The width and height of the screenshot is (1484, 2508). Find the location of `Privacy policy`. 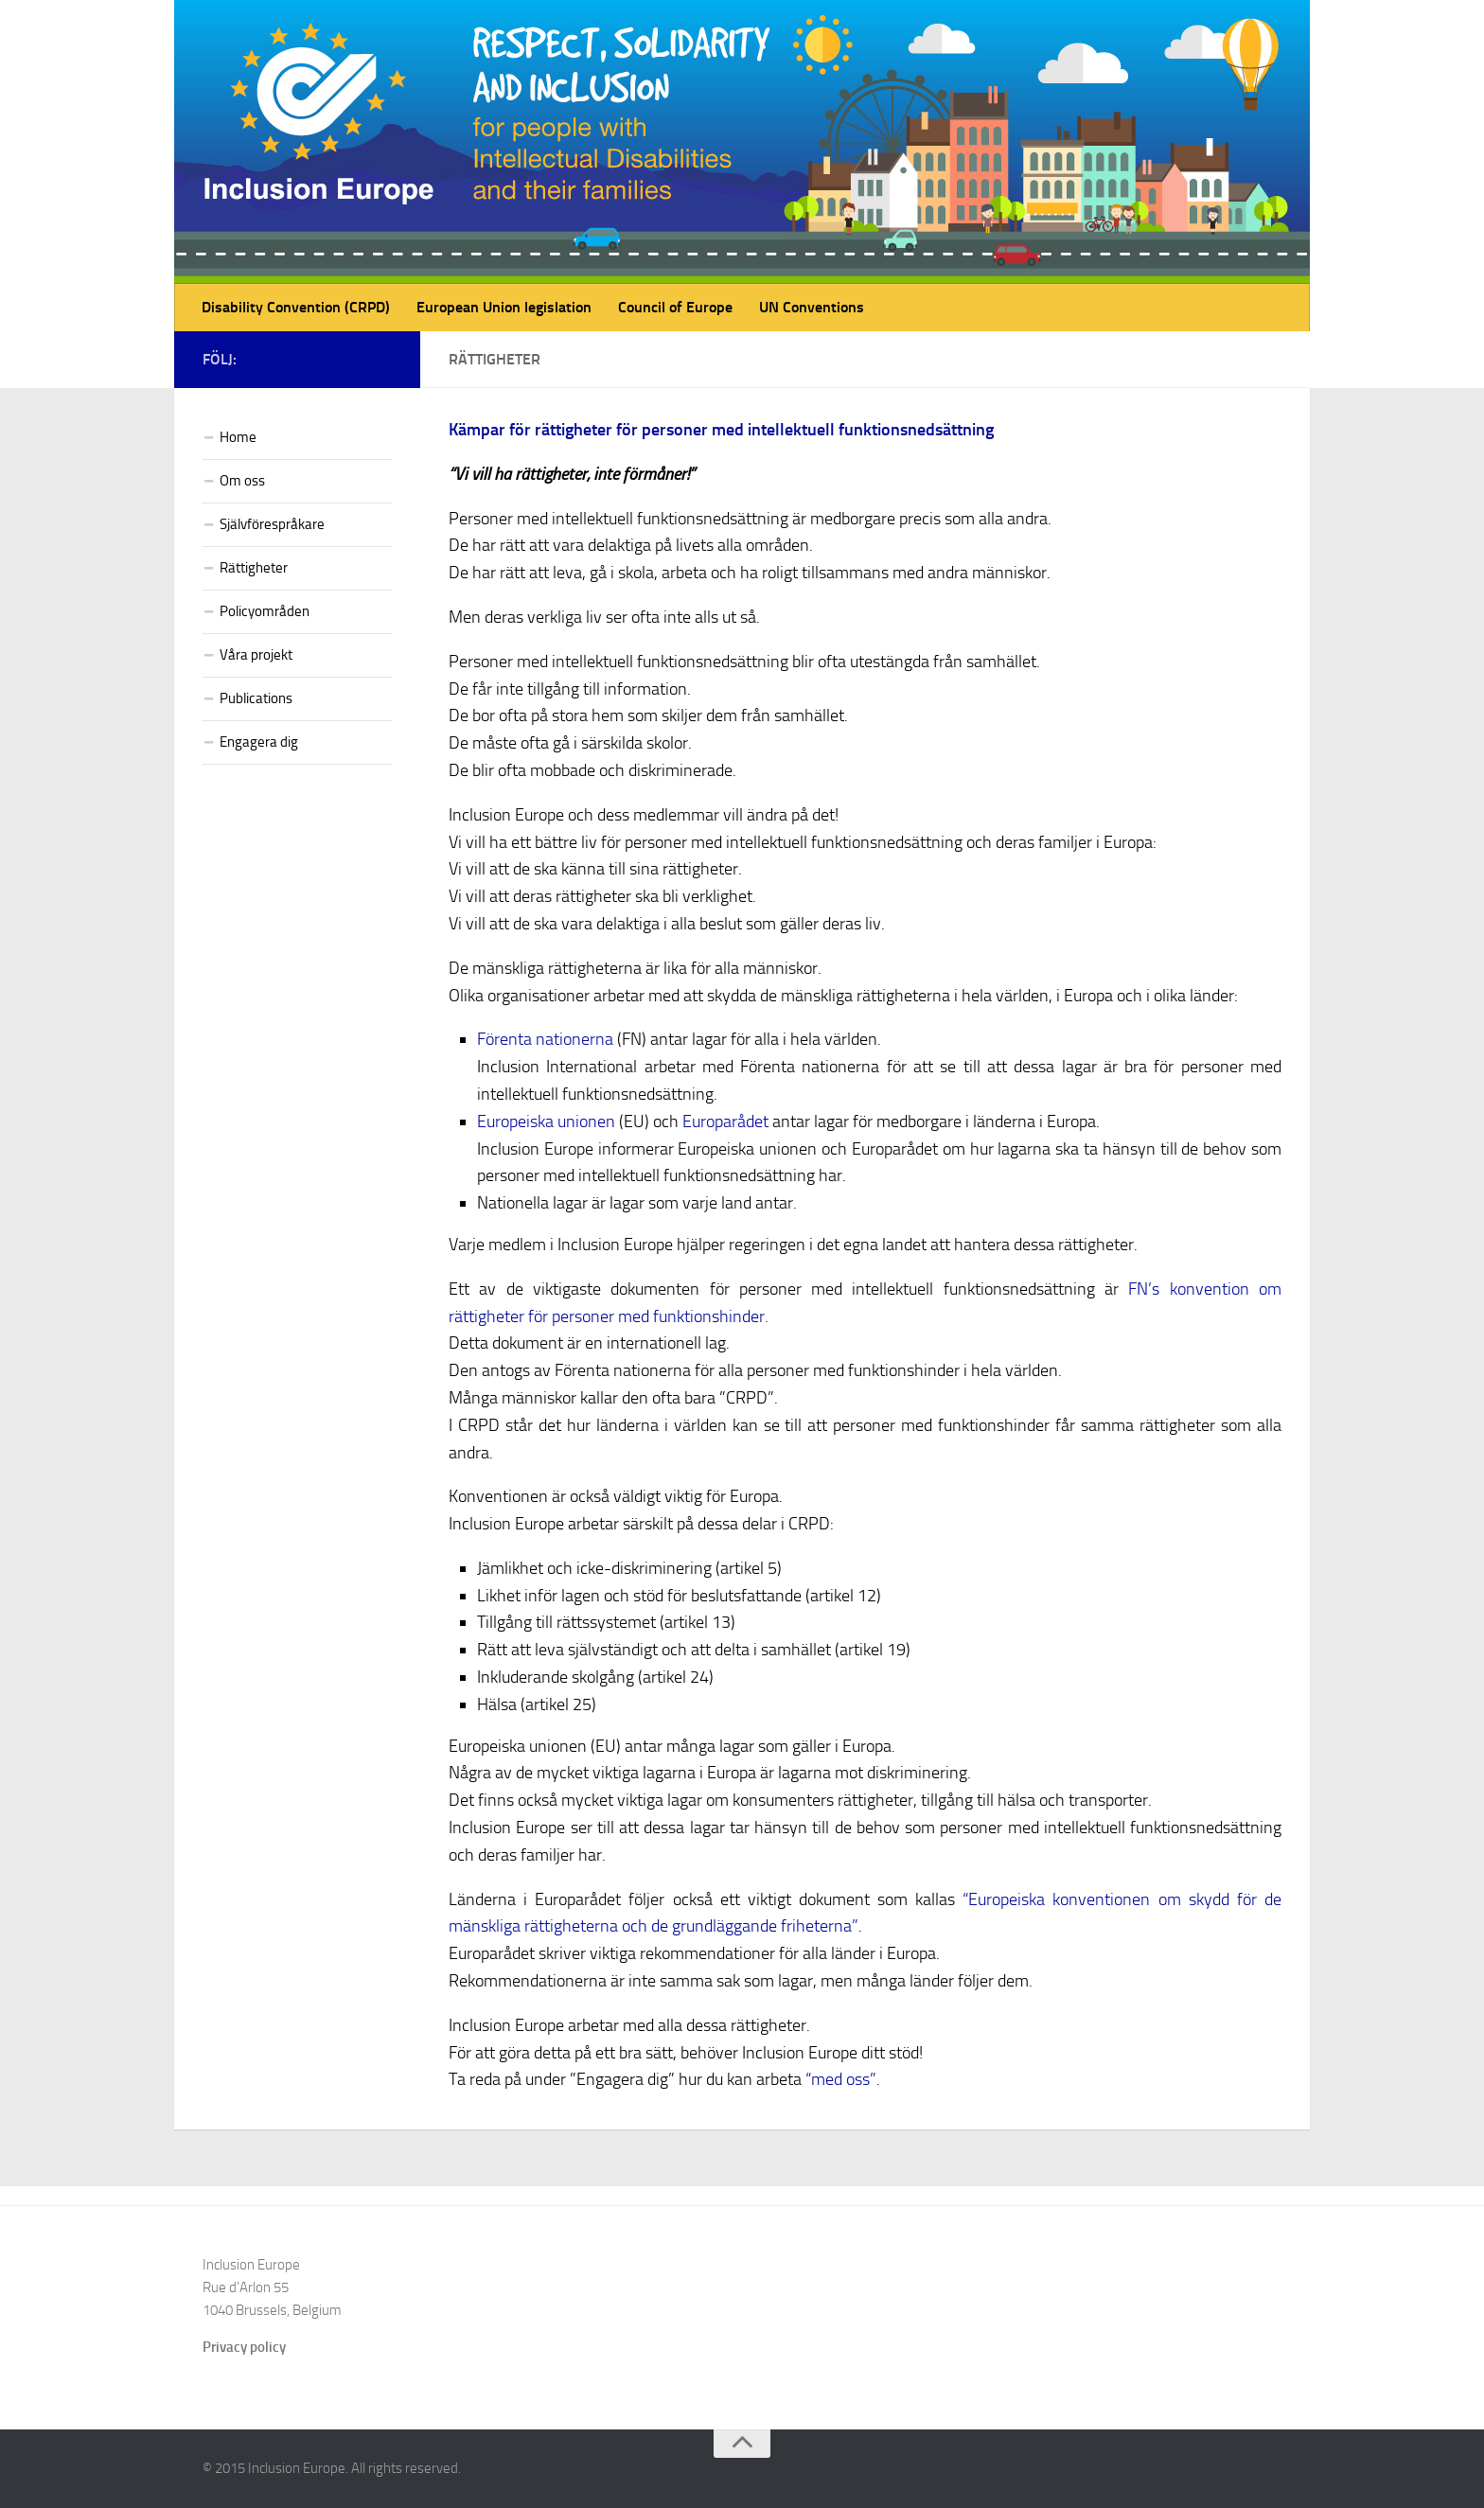

Privacy policy is located at coordinates (244, 2347).